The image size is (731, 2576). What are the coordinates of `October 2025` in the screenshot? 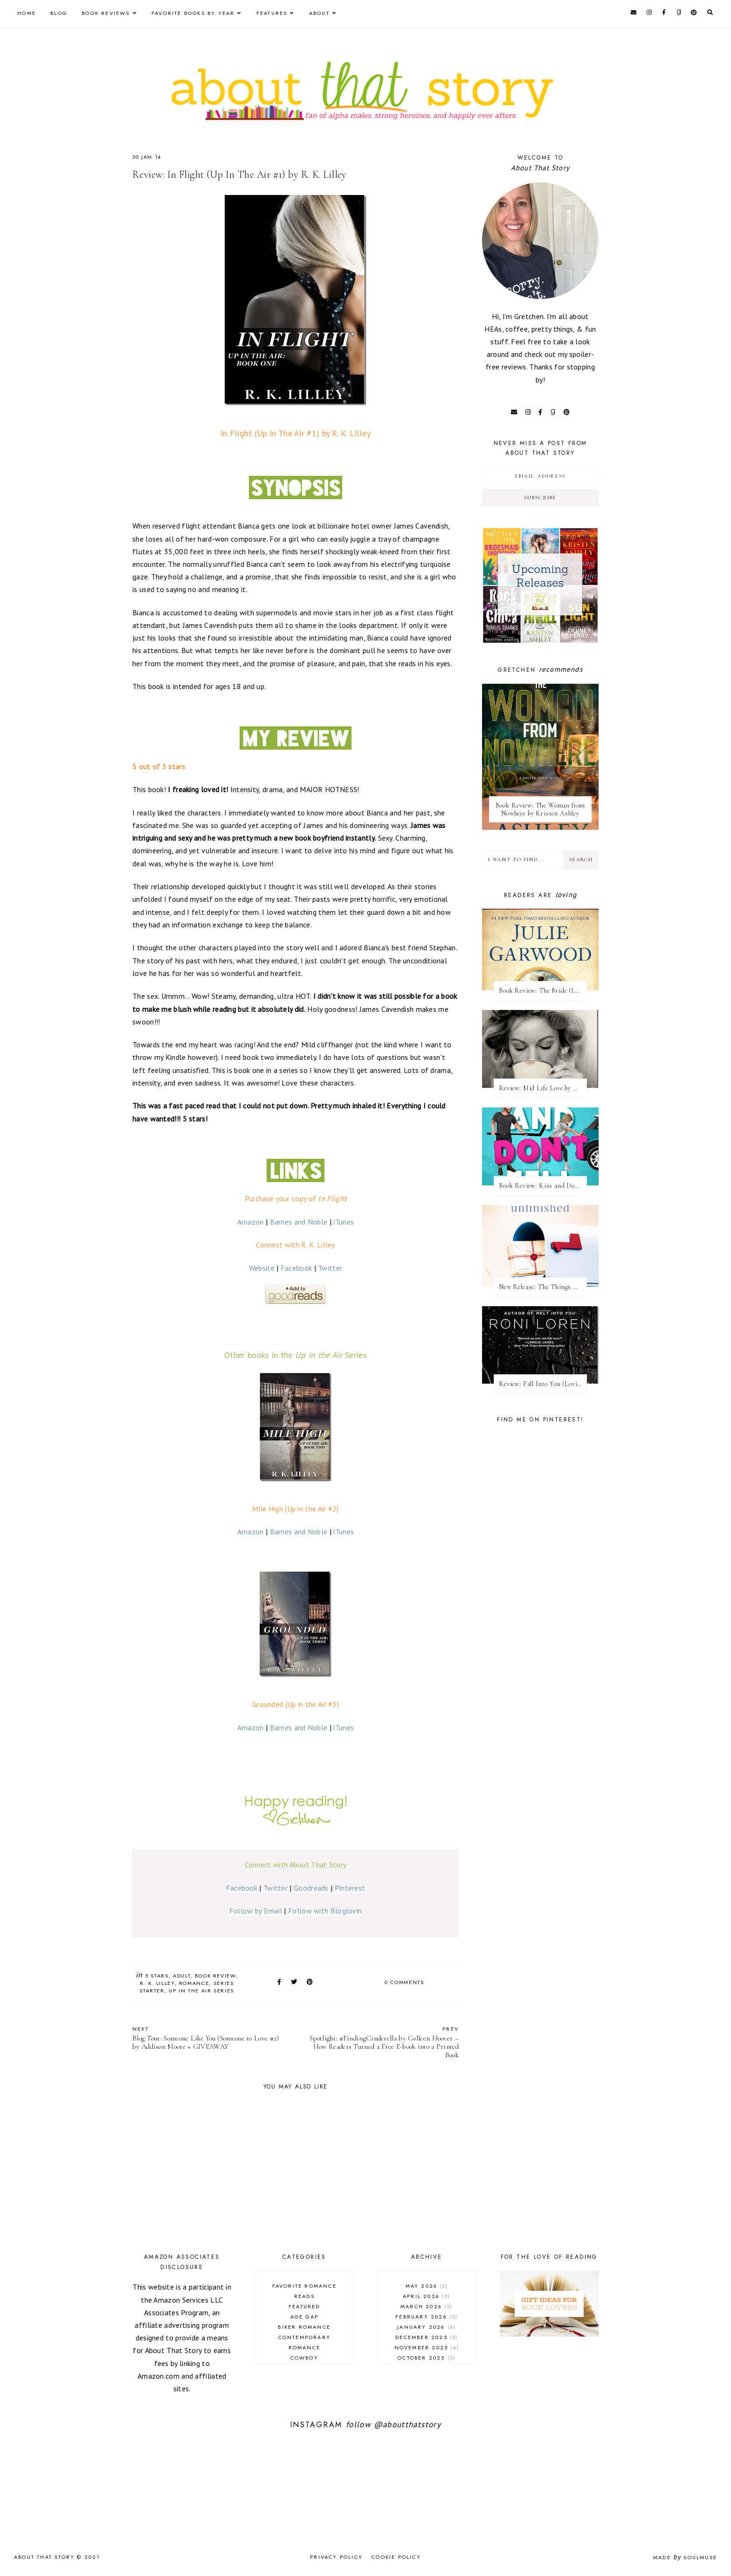 It's located at (426, 2357).